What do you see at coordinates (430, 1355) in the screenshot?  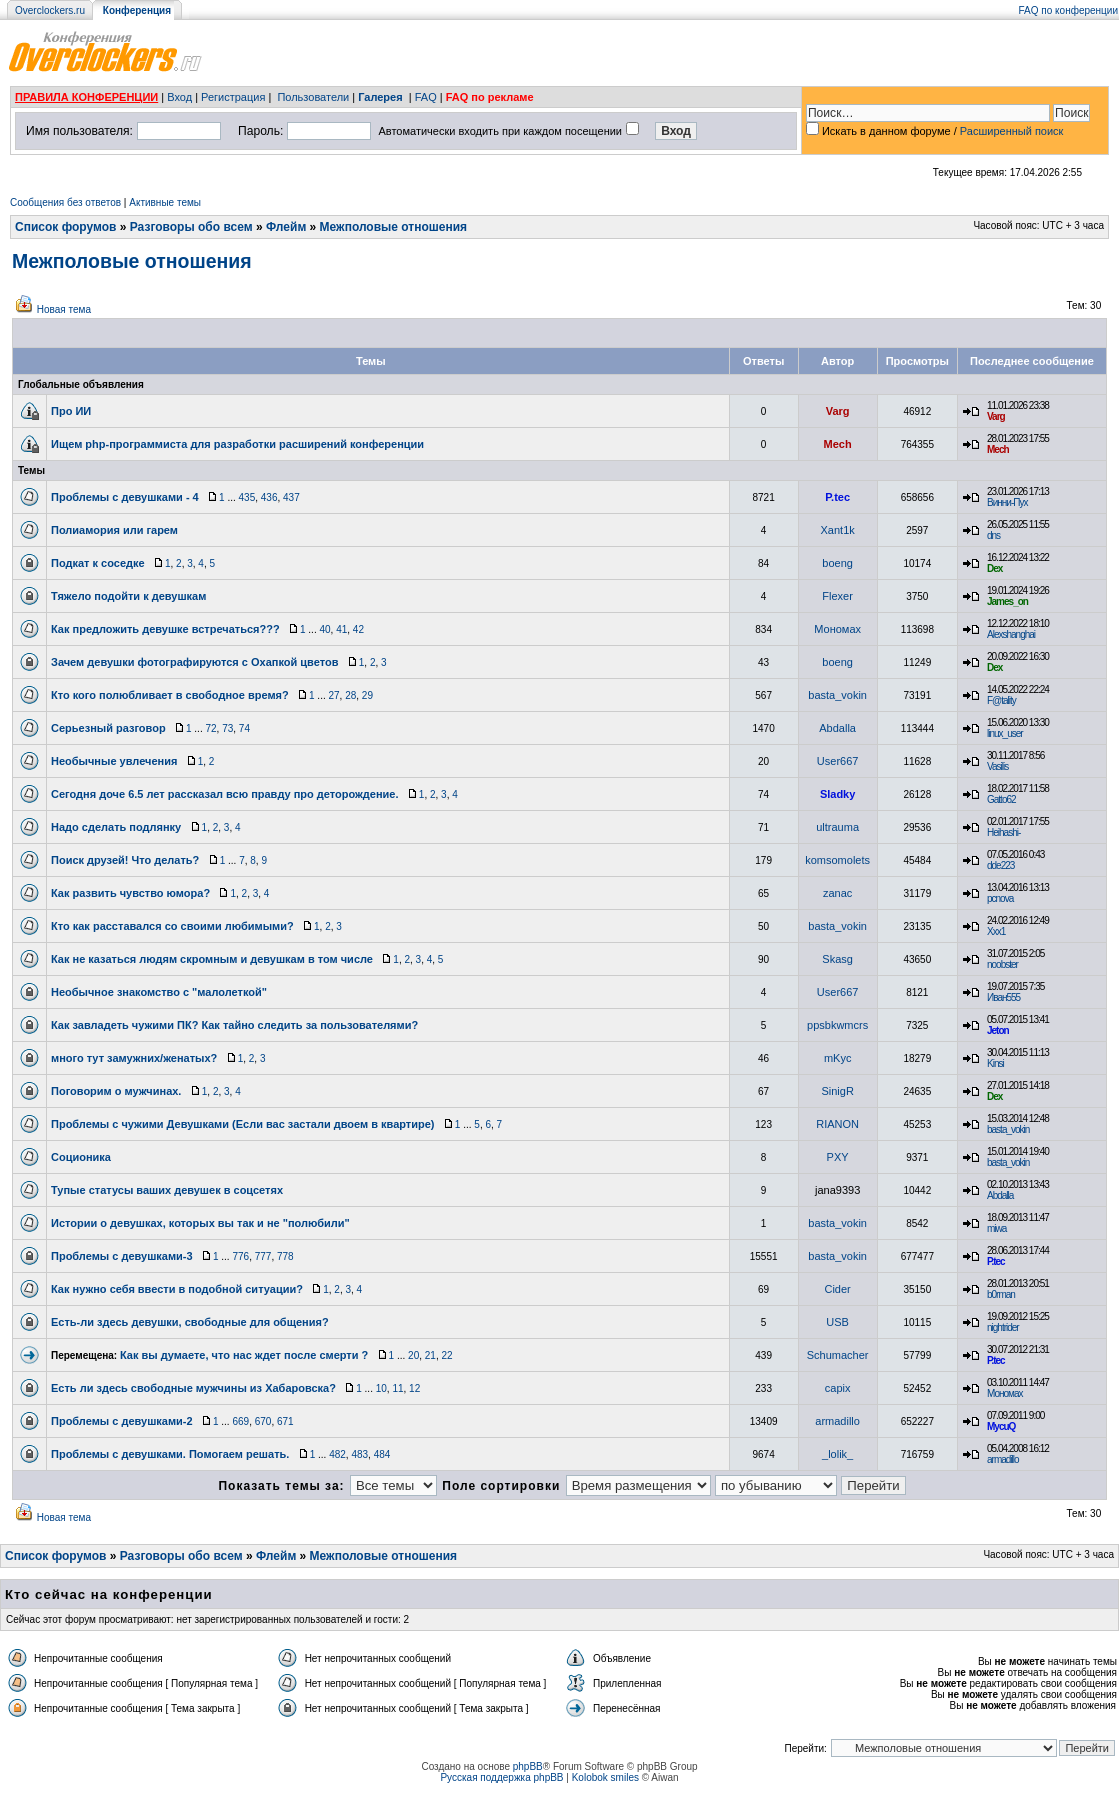 I see `21` at bounding box center [430, 1355].